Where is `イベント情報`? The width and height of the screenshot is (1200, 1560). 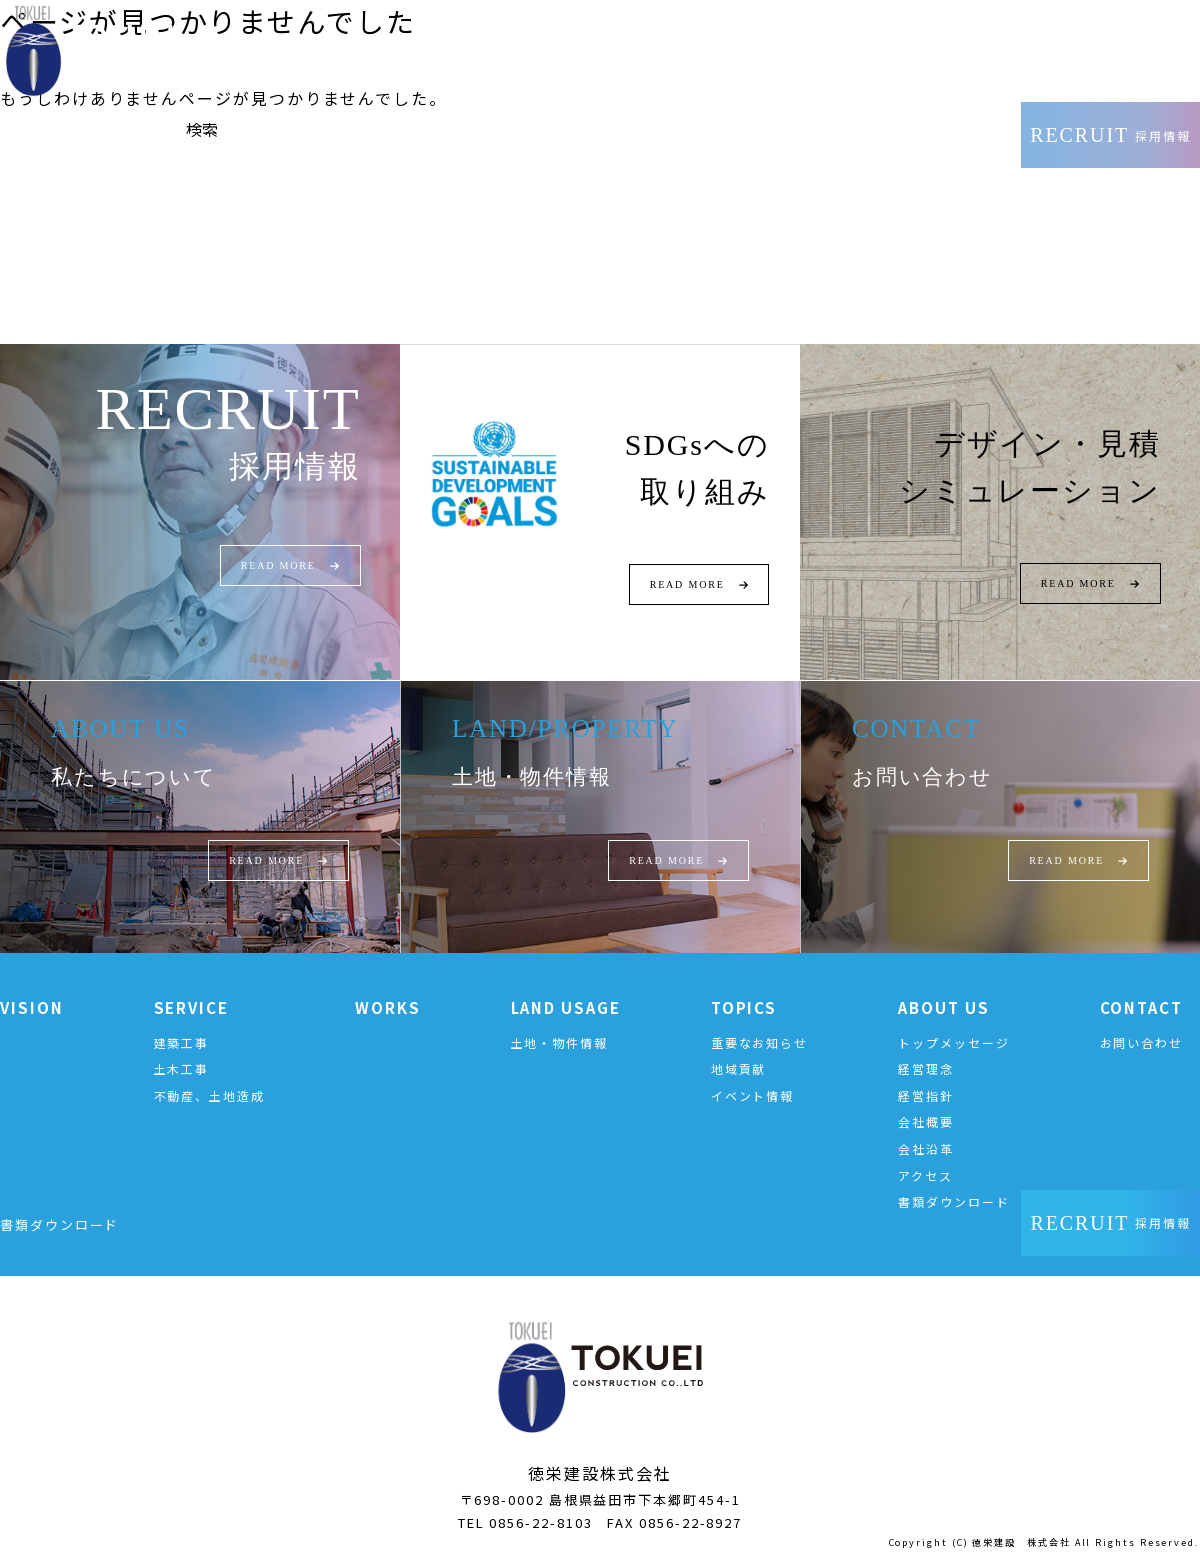
イベント情報 is located at coordinates (753, 1095).